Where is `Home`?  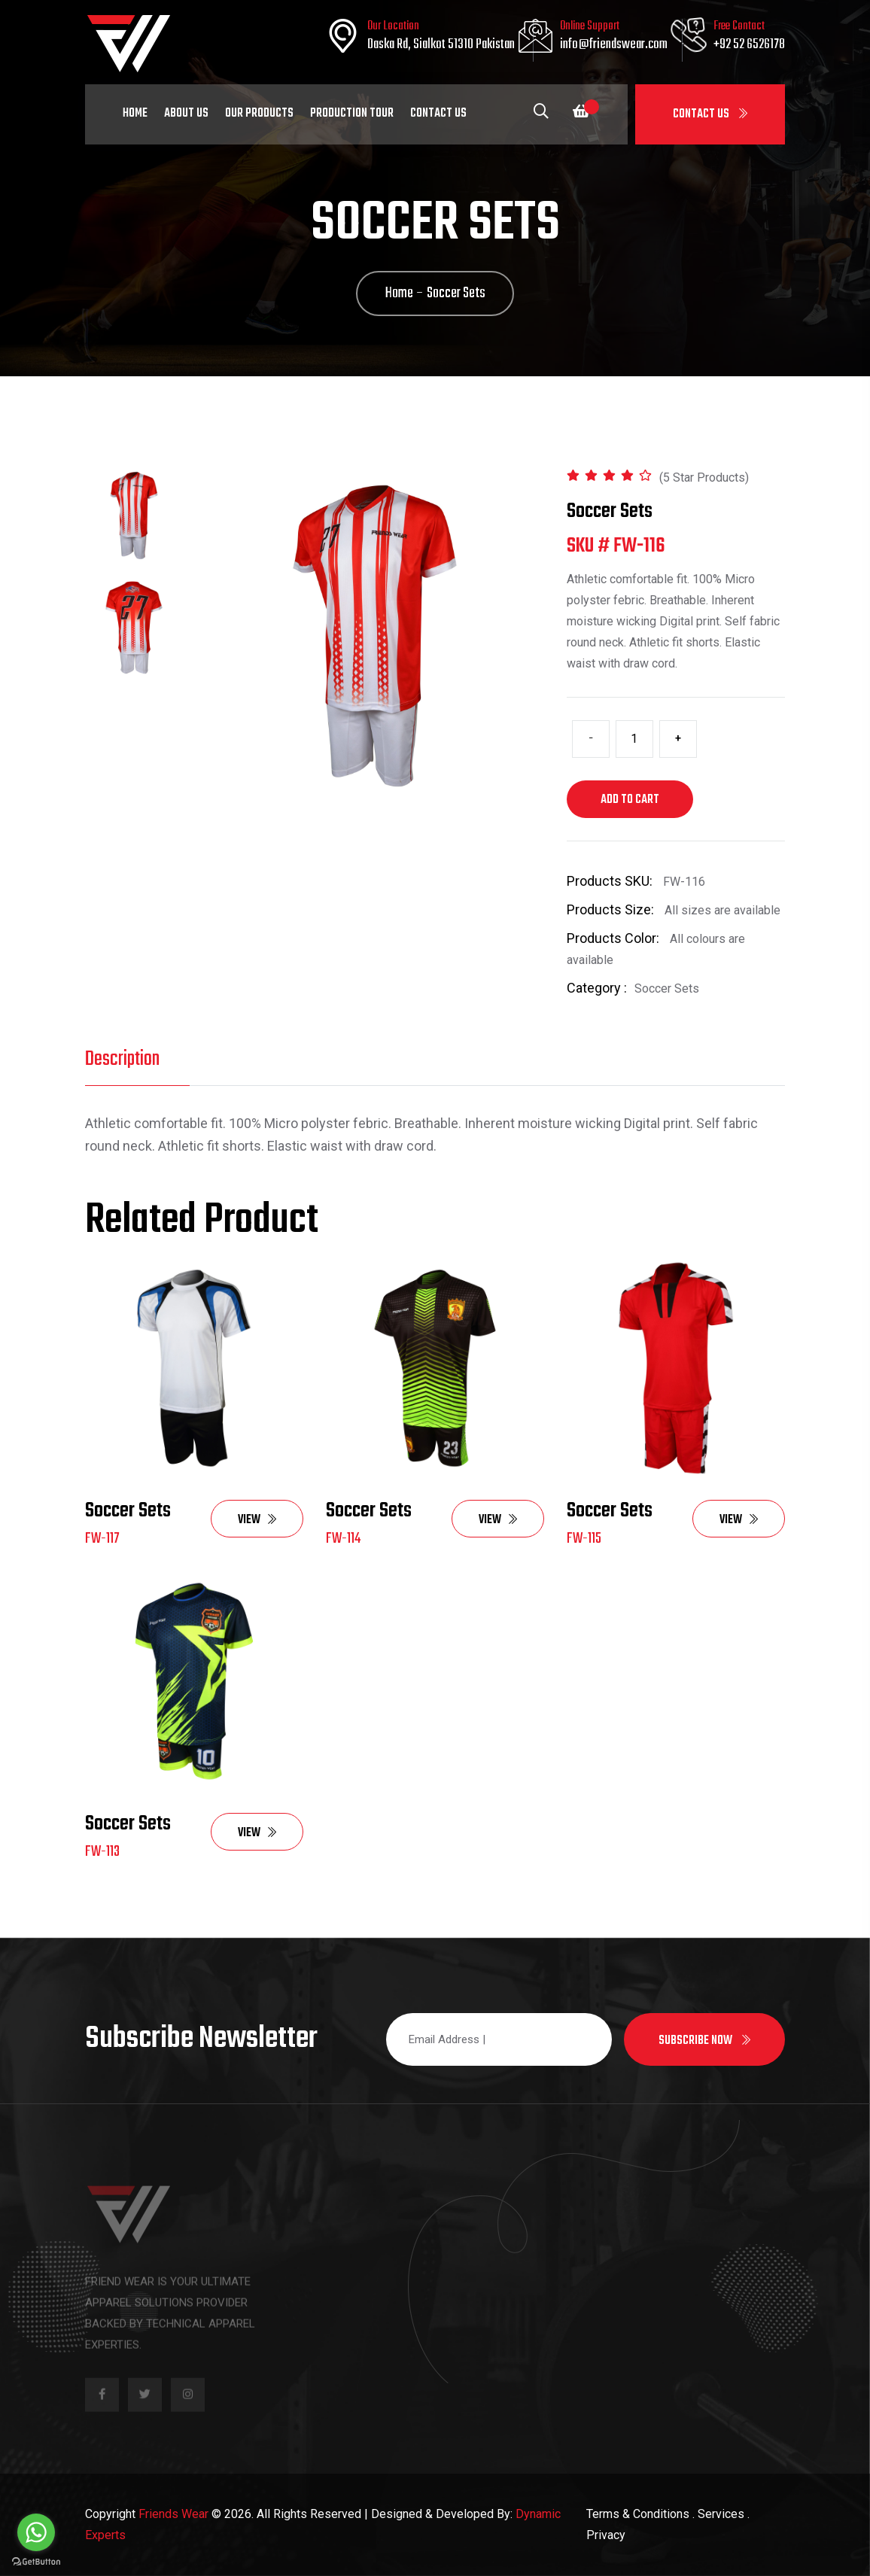 Home is located at coordinates (135, 113).